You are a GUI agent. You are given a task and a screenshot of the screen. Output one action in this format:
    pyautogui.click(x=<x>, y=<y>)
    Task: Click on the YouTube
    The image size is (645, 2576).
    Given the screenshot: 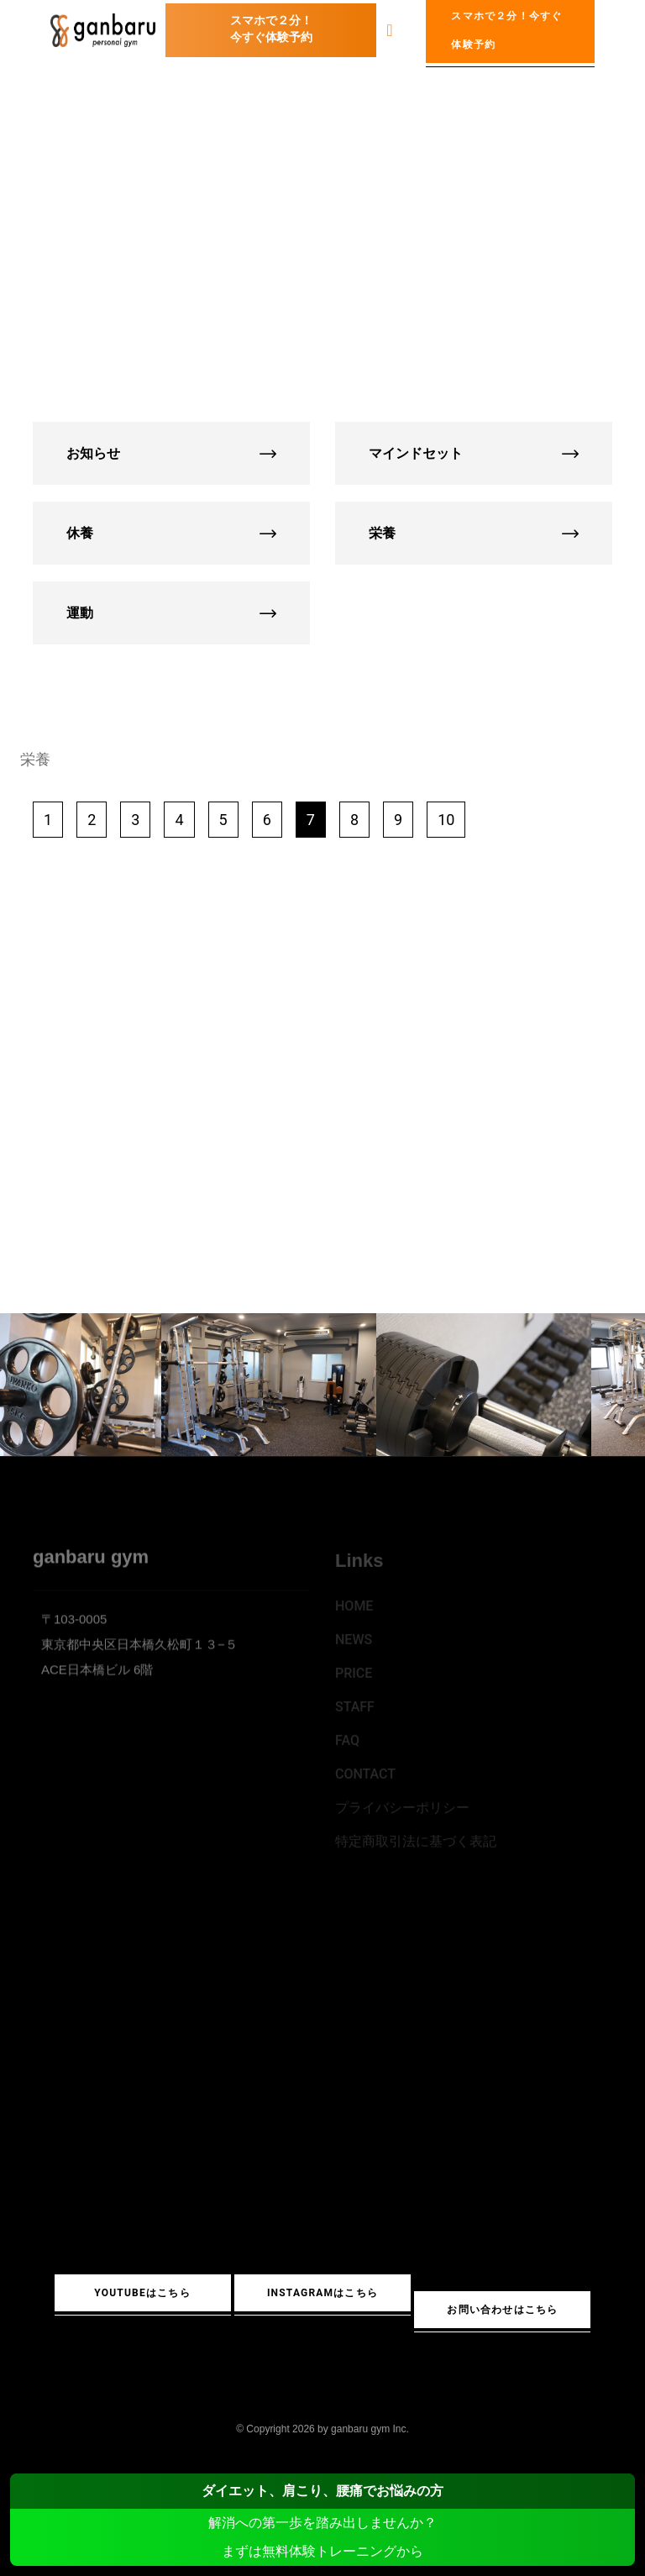 What is the action you would take?
    pyautogui.click(x=209, y=1189)
    